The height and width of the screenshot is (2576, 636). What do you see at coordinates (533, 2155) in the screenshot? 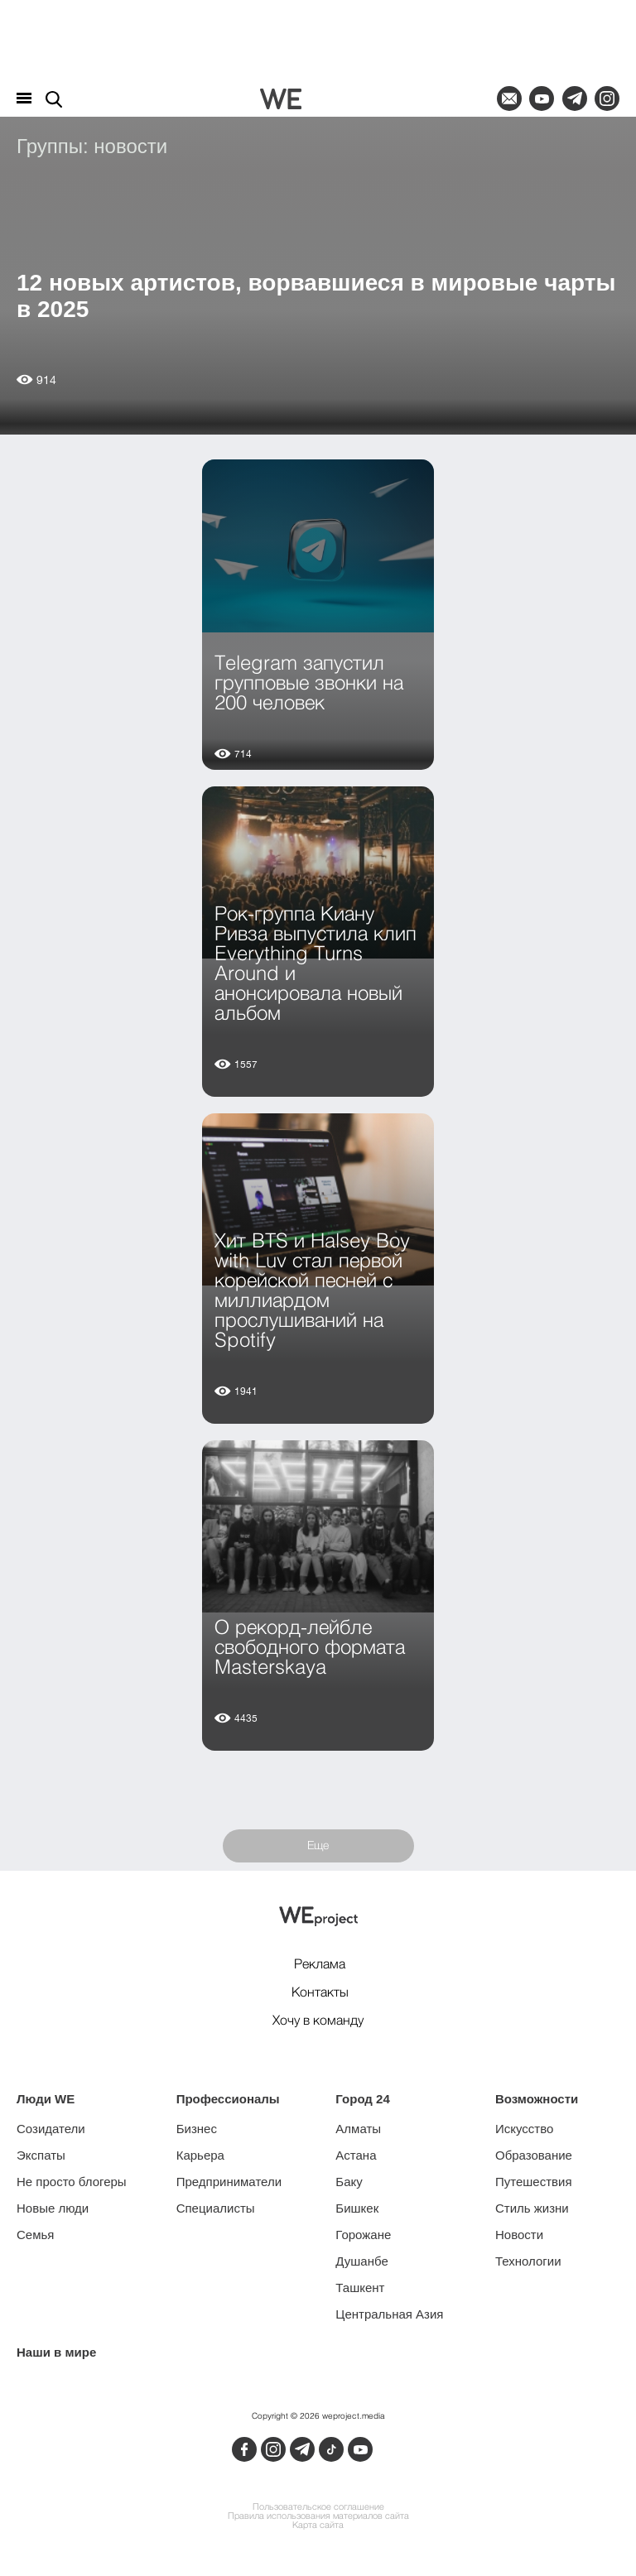
I see `Образование` at bounding box center [533, 2155].